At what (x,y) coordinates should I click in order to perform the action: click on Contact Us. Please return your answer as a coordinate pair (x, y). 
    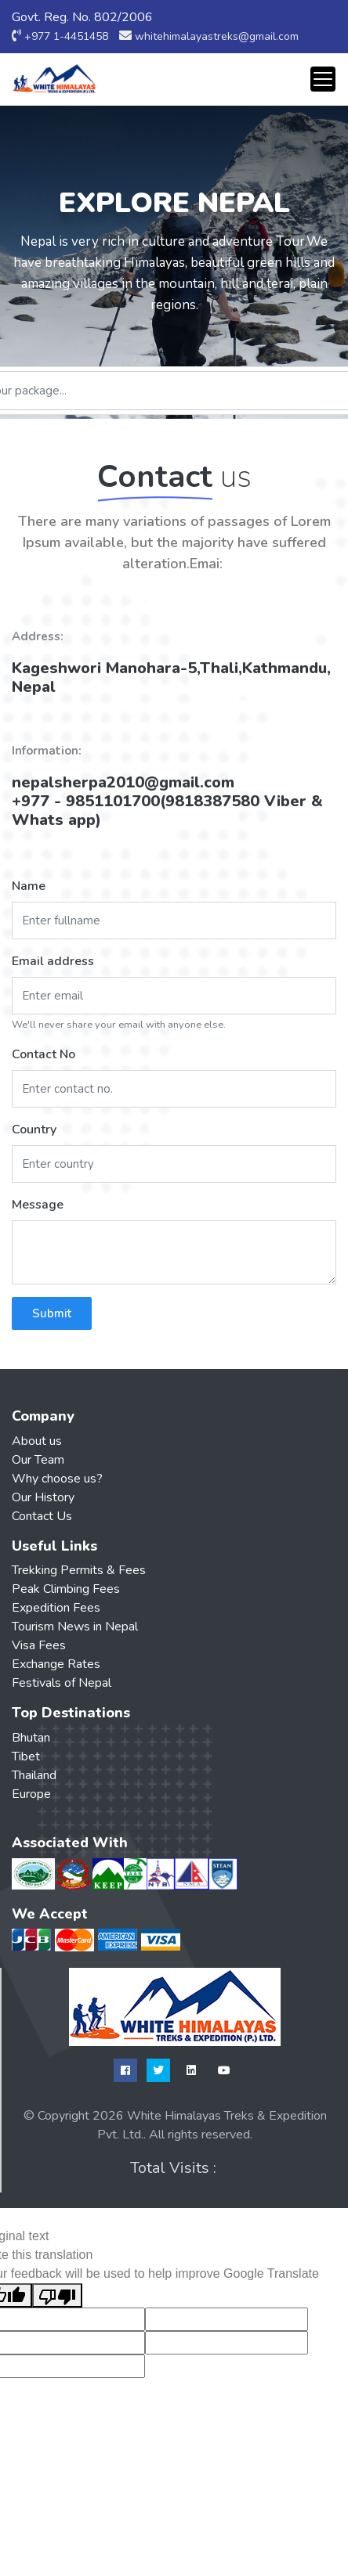
    Looking at the image, I should click on (42, 1516).